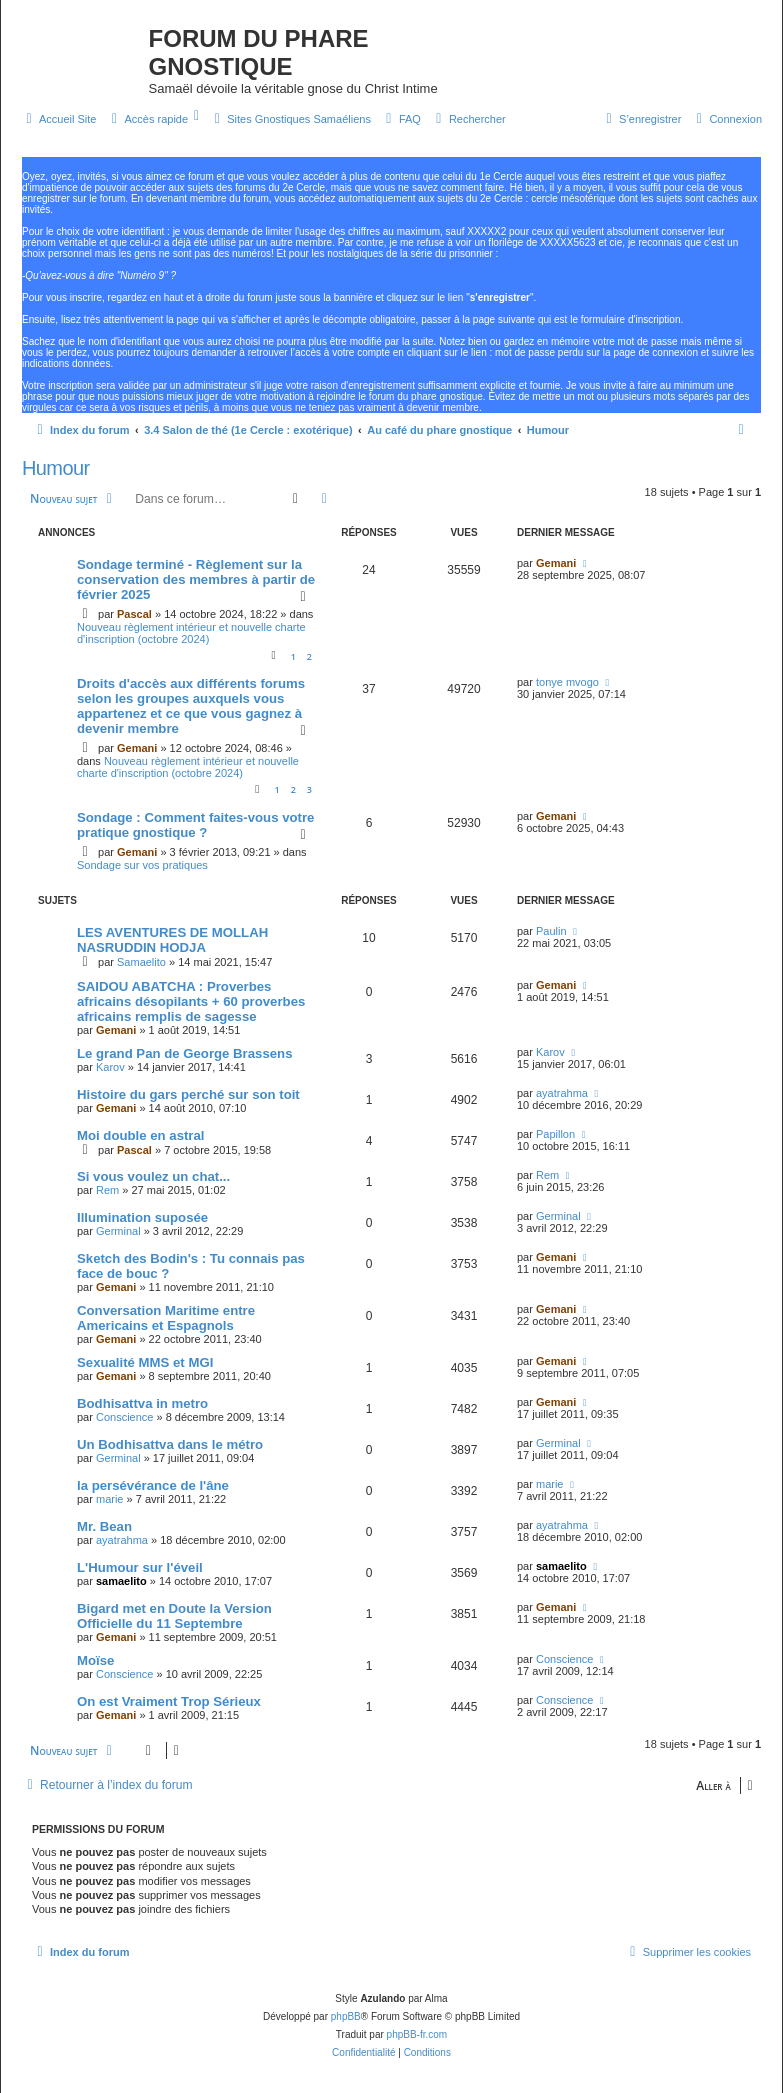 The width and height of the screenshot is (783, 2093). Describe the element at coordinates (191, 1001) in the screenshot. I see `SAIDOU ABATCHA : Proverbes africains désopilants + 60 proverbes africains remplis de sagesse` at that location.